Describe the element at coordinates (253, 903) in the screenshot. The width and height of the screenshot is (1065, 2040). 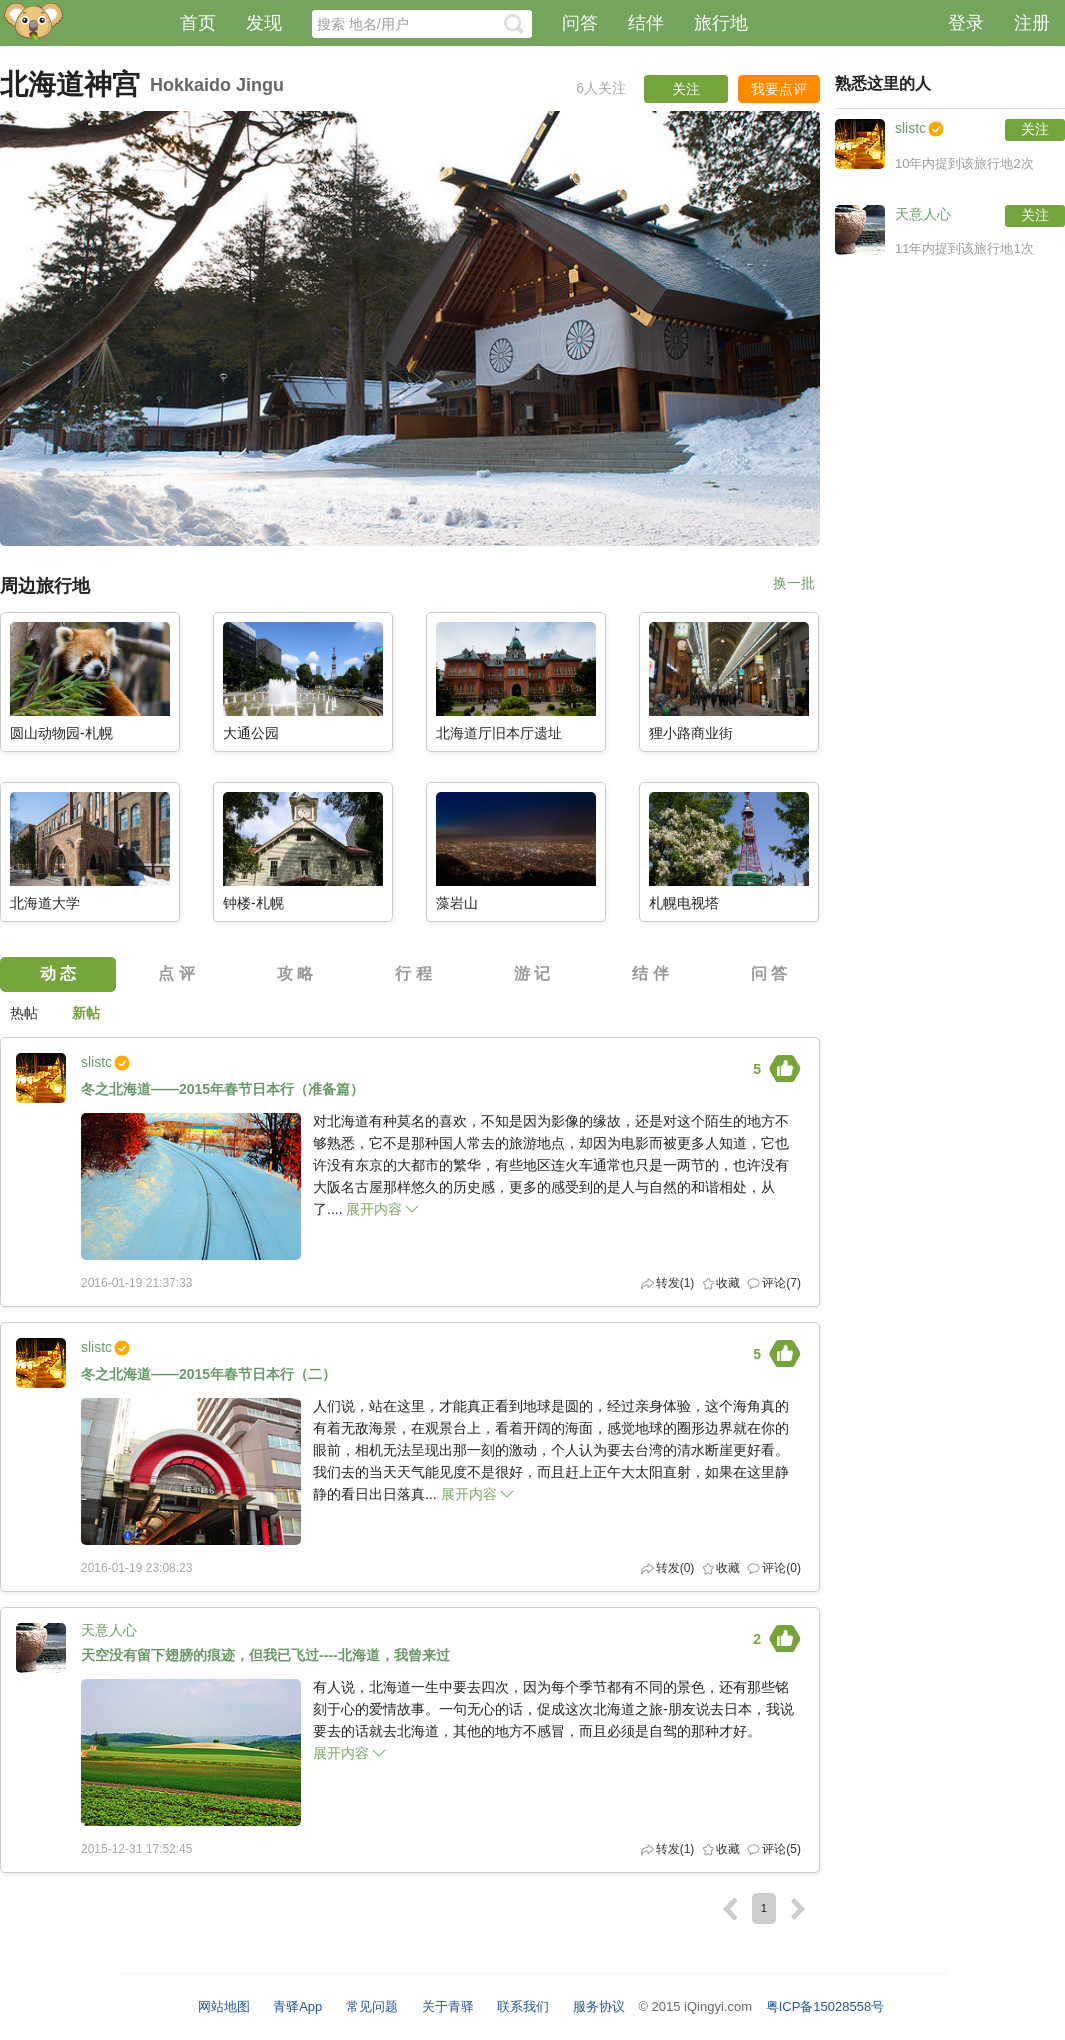
I see `钟楼-札幌` at that location.